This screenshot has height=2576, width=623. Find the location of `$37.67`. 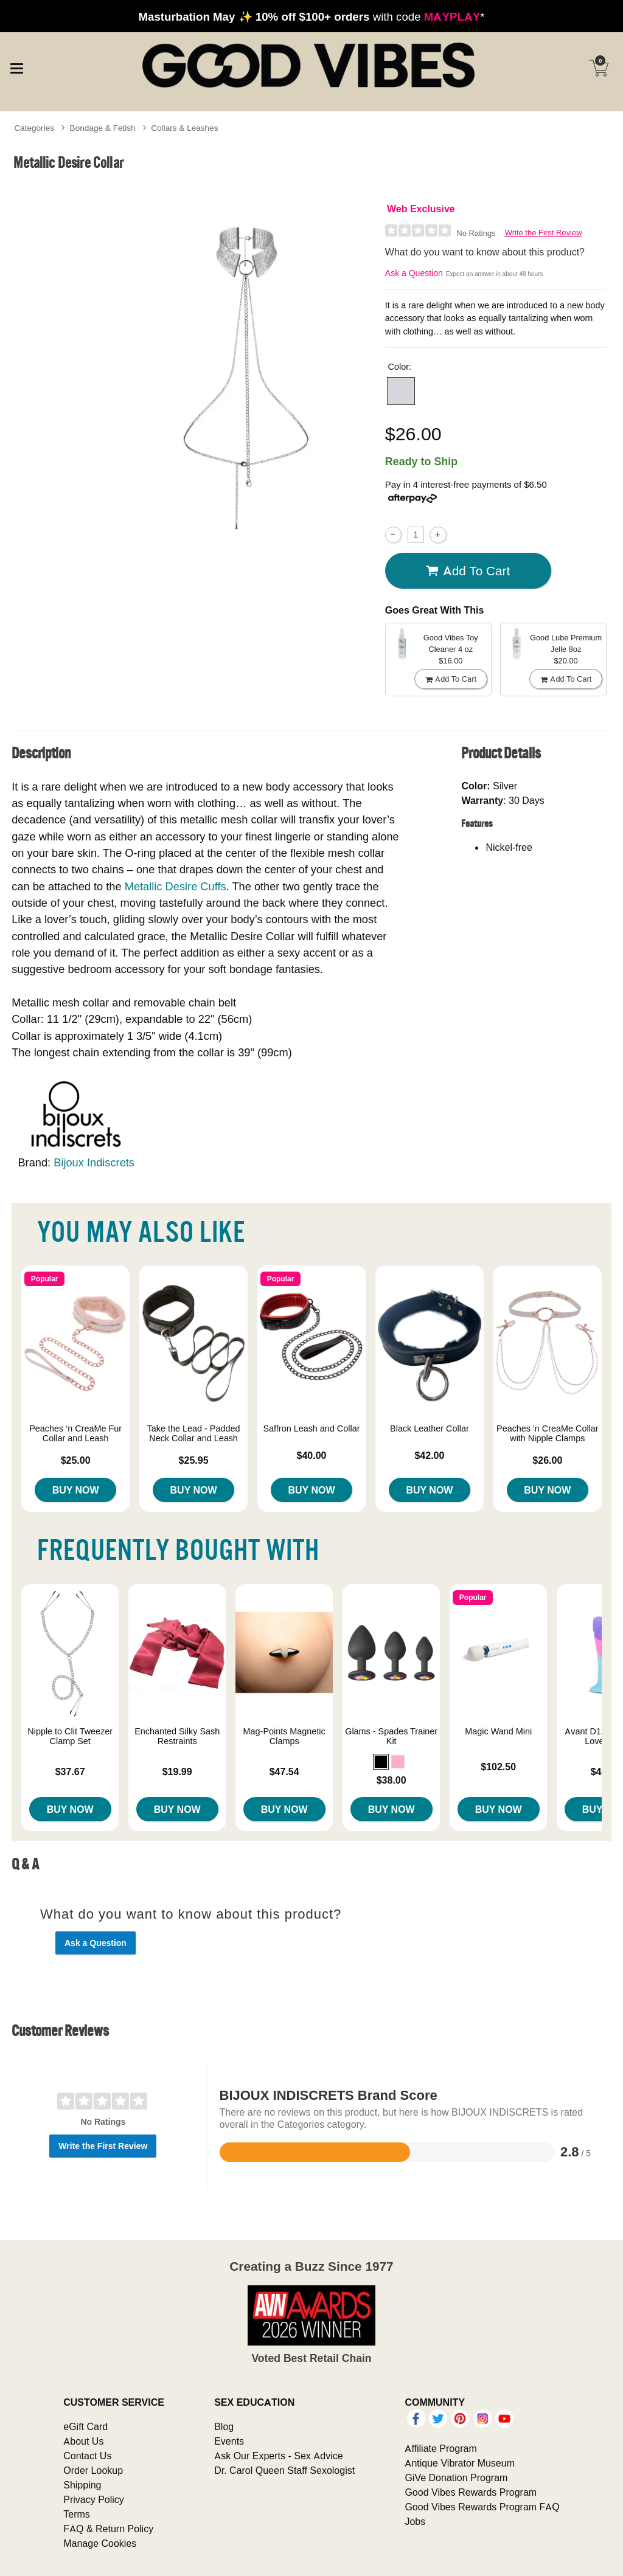

$37.67 is located at coordinates (70, 1771).